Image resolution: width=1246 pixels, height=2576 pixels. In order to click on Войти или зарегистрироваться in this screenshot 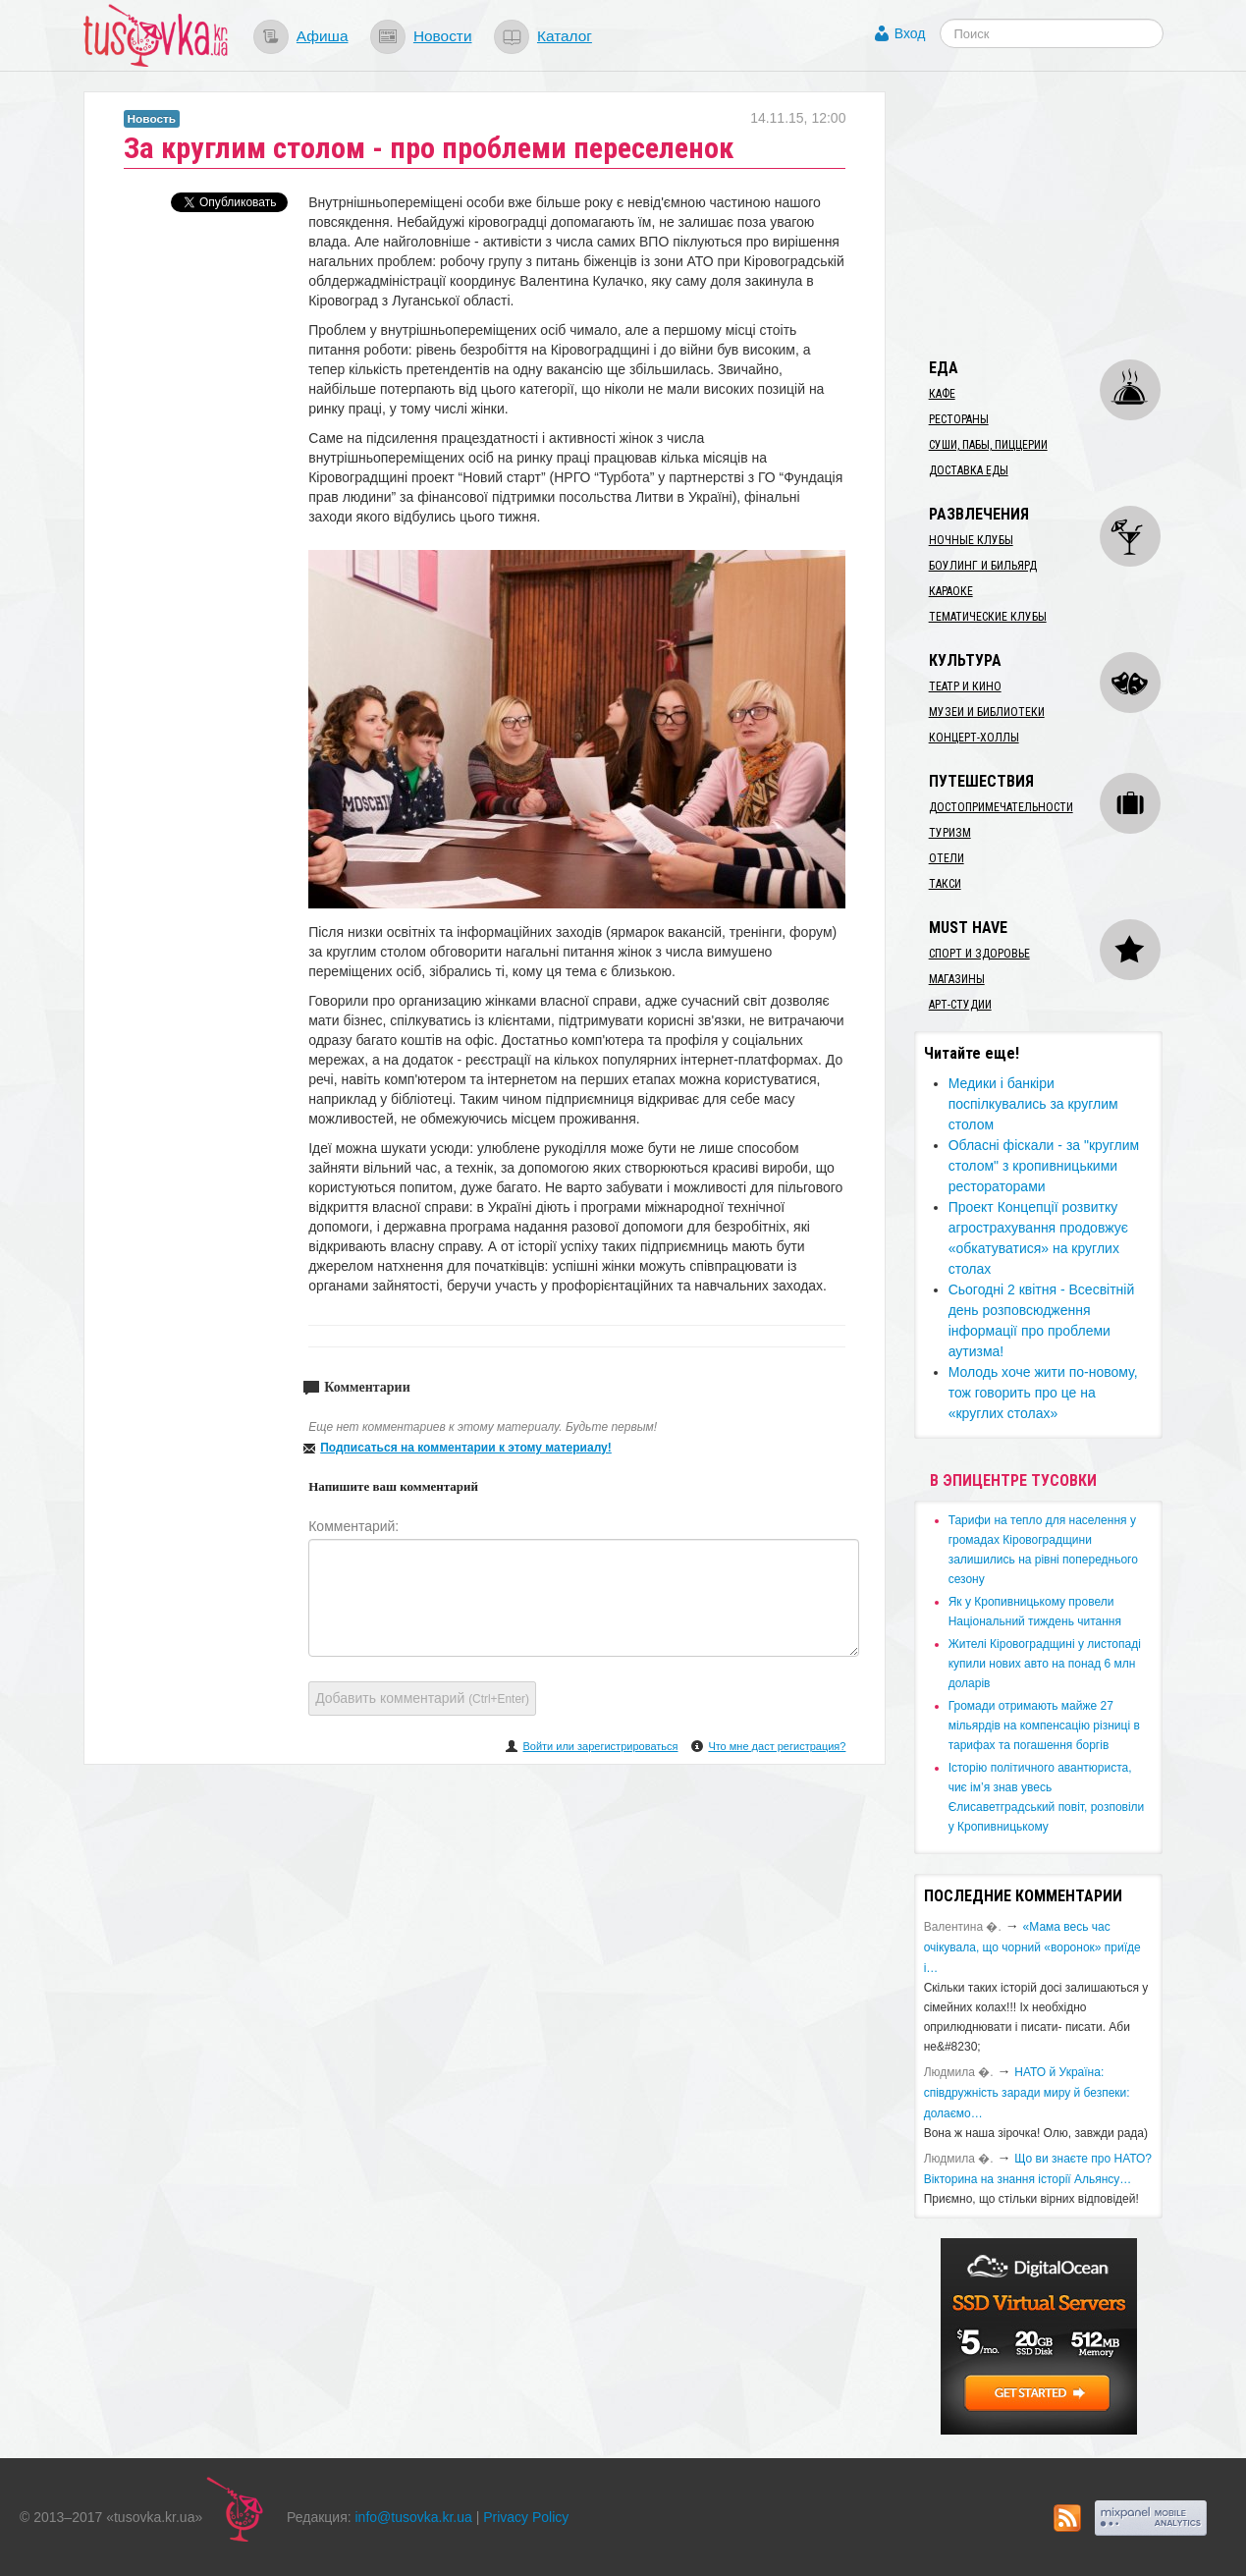, I will do `click(599, 1746)`.